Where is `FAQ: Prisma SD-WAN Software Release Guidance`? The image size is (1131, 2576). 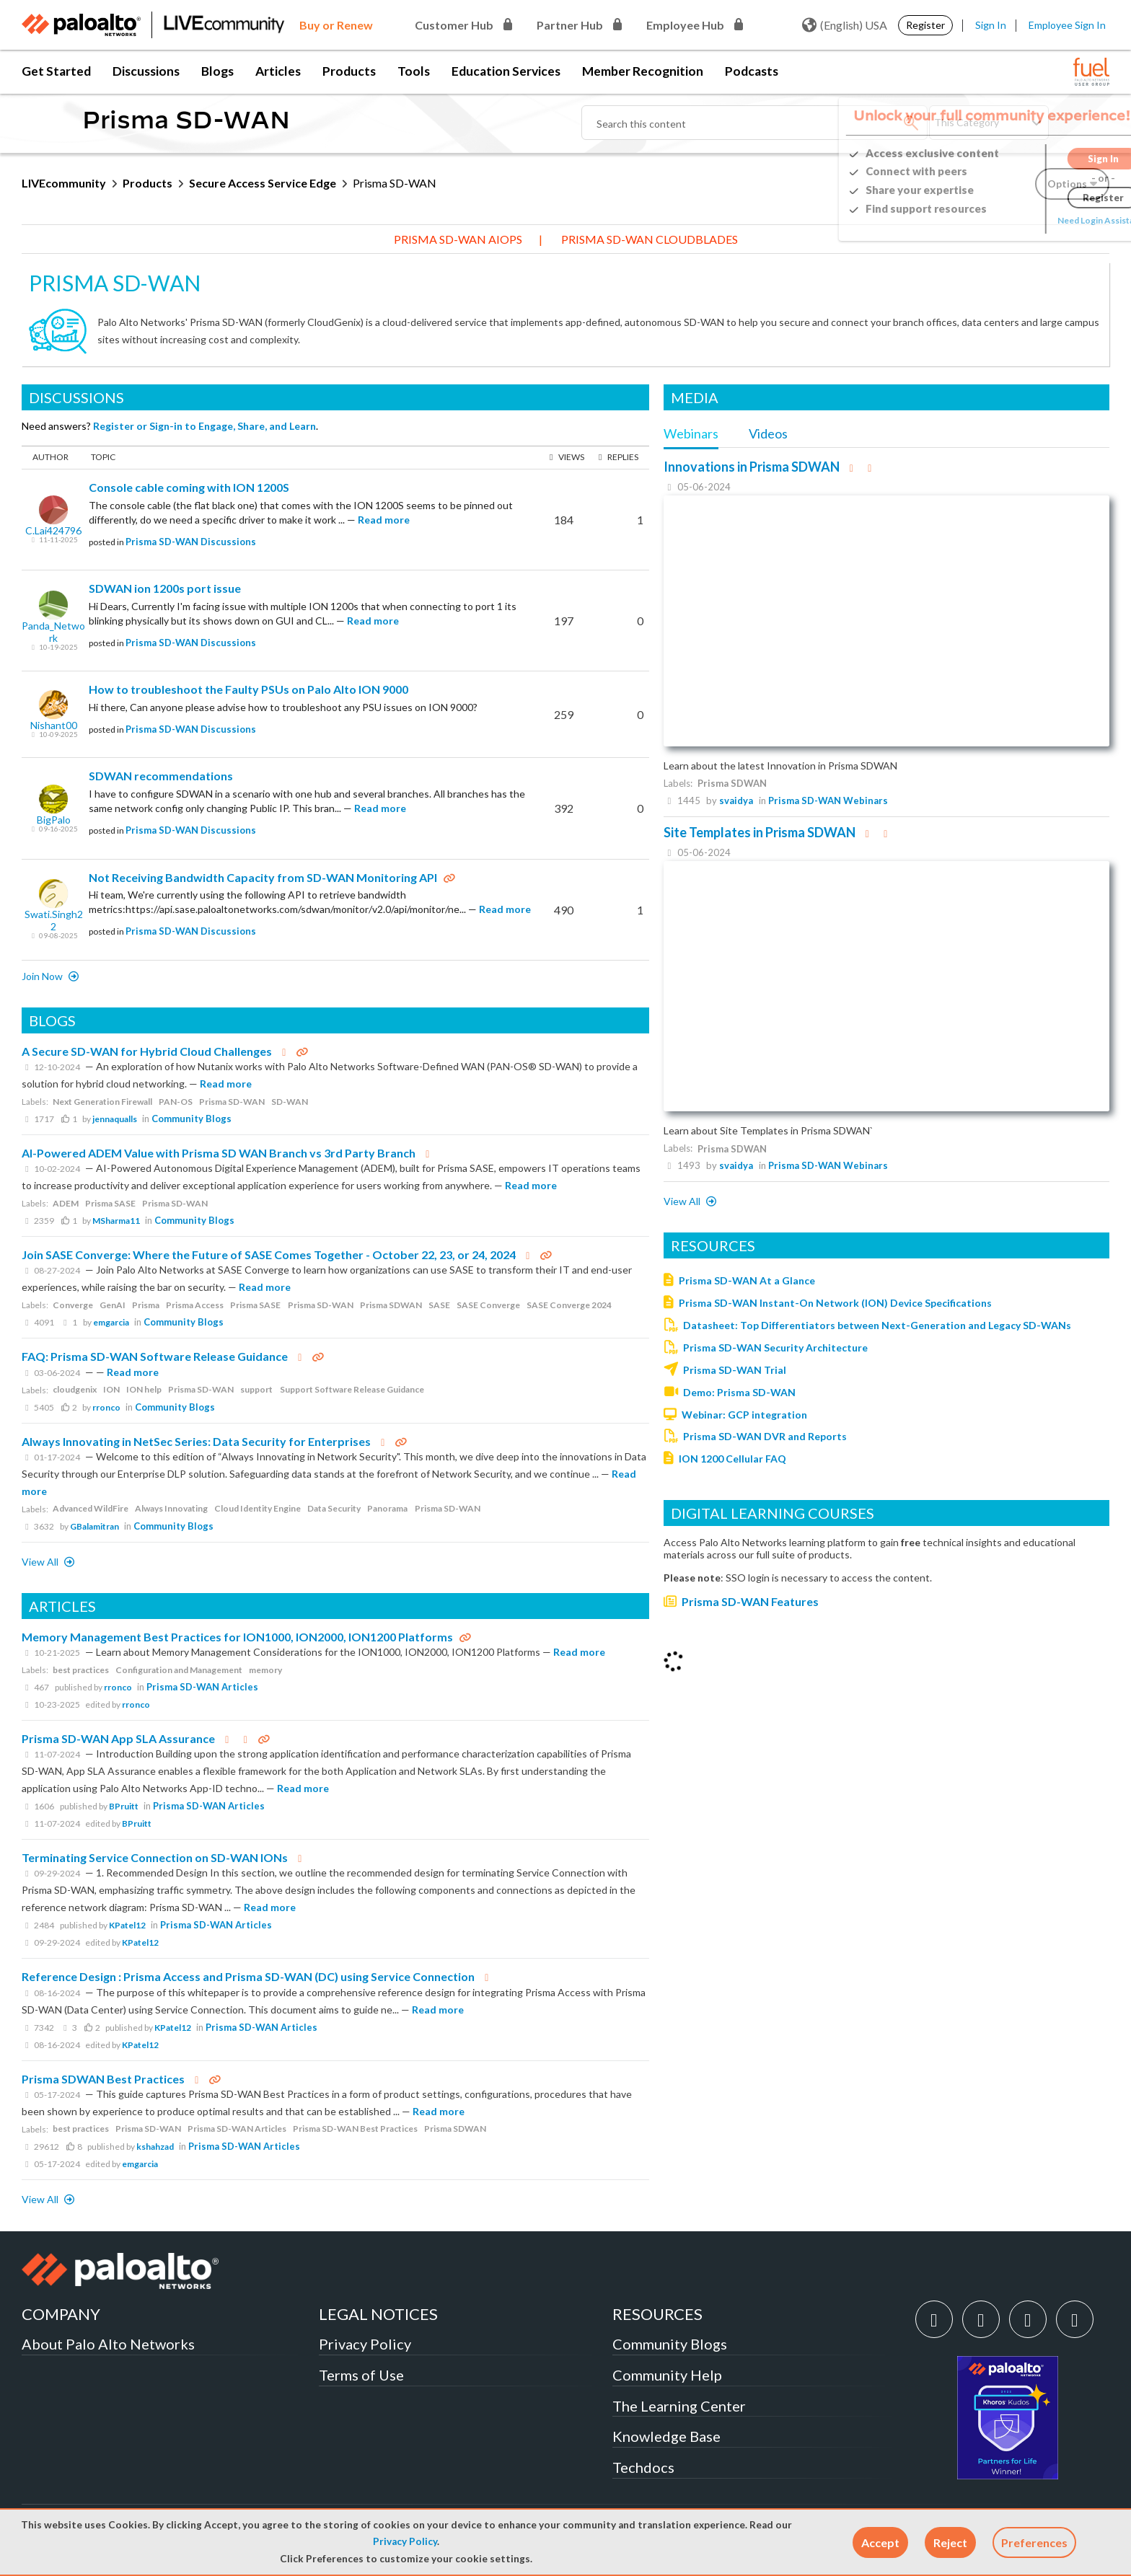 FAQ: Prisma SD-WAN Software Release Guidance is located at coordinates (155, 1356).